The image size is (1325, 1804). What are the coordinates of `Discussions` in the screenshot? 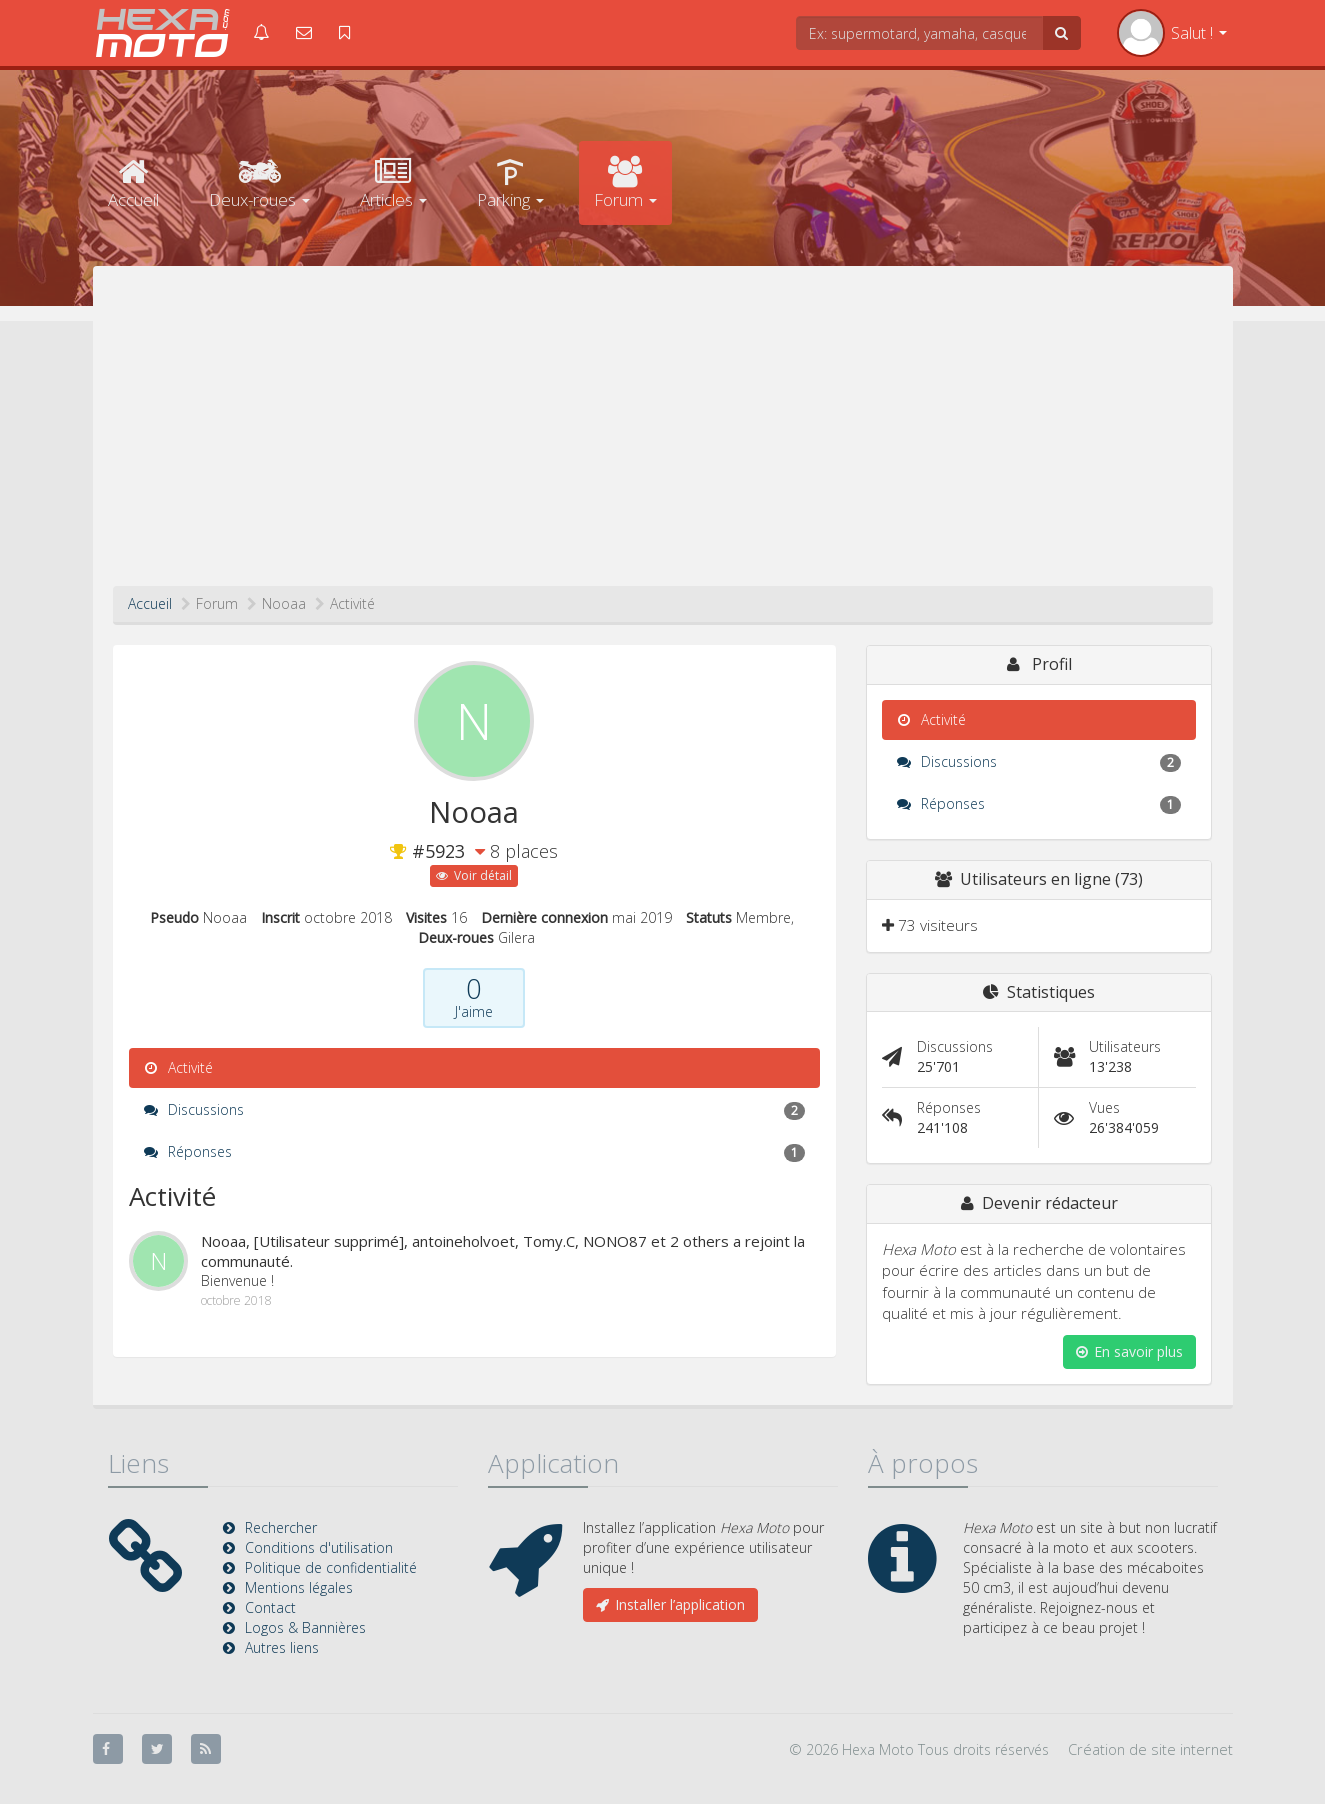 It's located at (474, 1110).